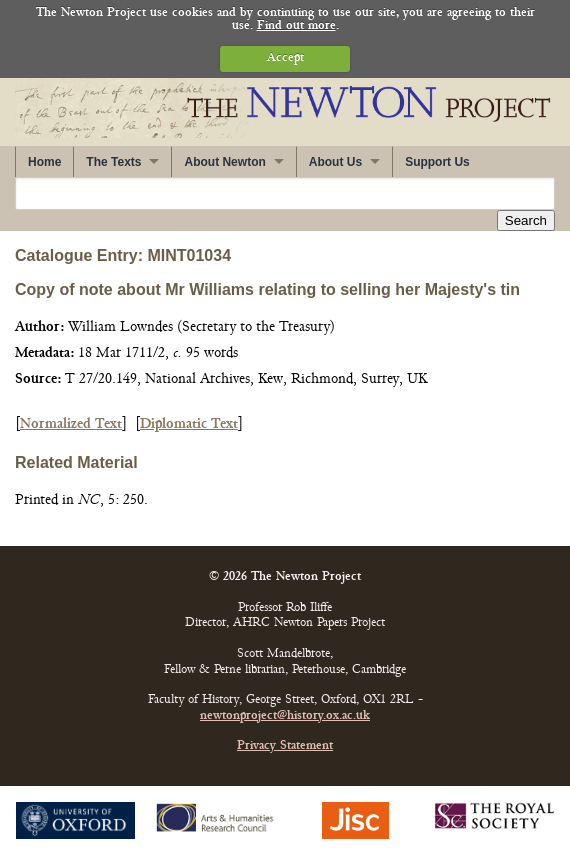 This screenshot has width=570, height=867. I want to click on Search, so click(526, 220).